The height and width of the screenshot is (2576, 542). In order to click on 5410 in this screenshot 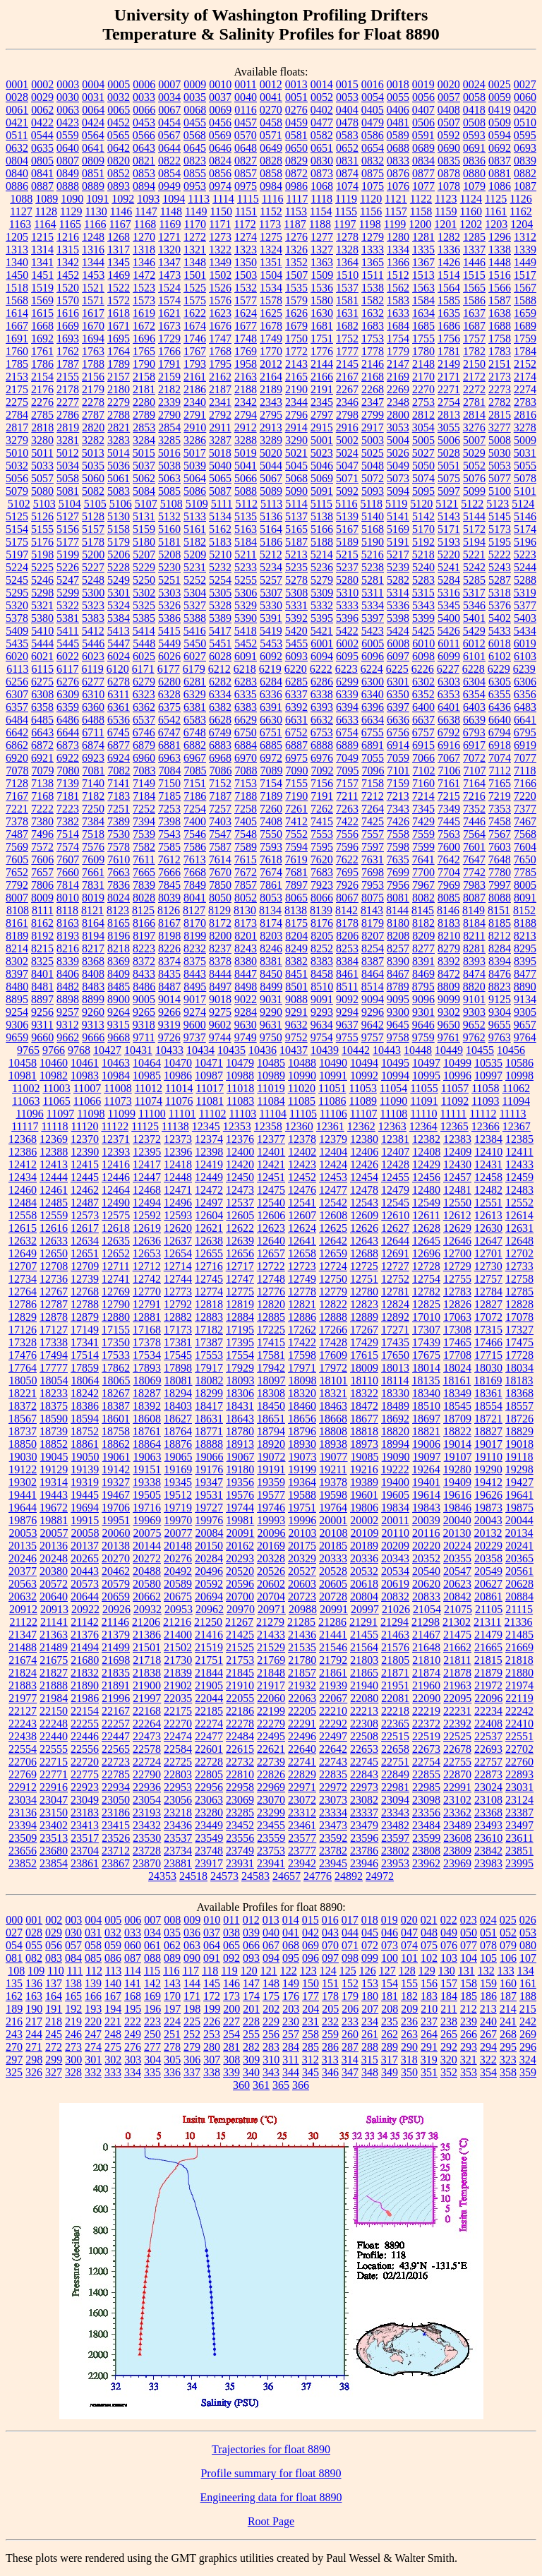, I will do `click(42, 631)`.